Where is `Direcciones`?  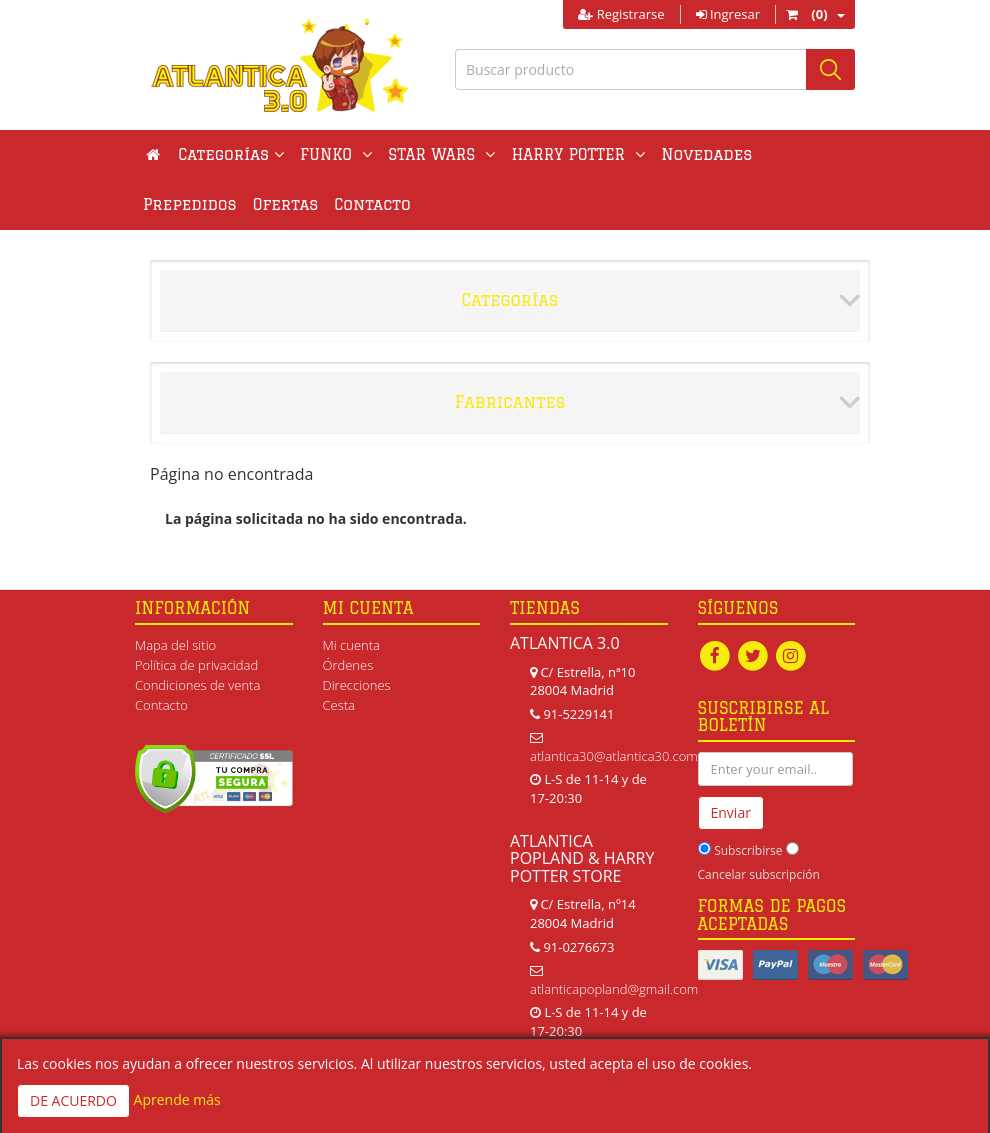
Direcciones is located at coordinates (357, 685).